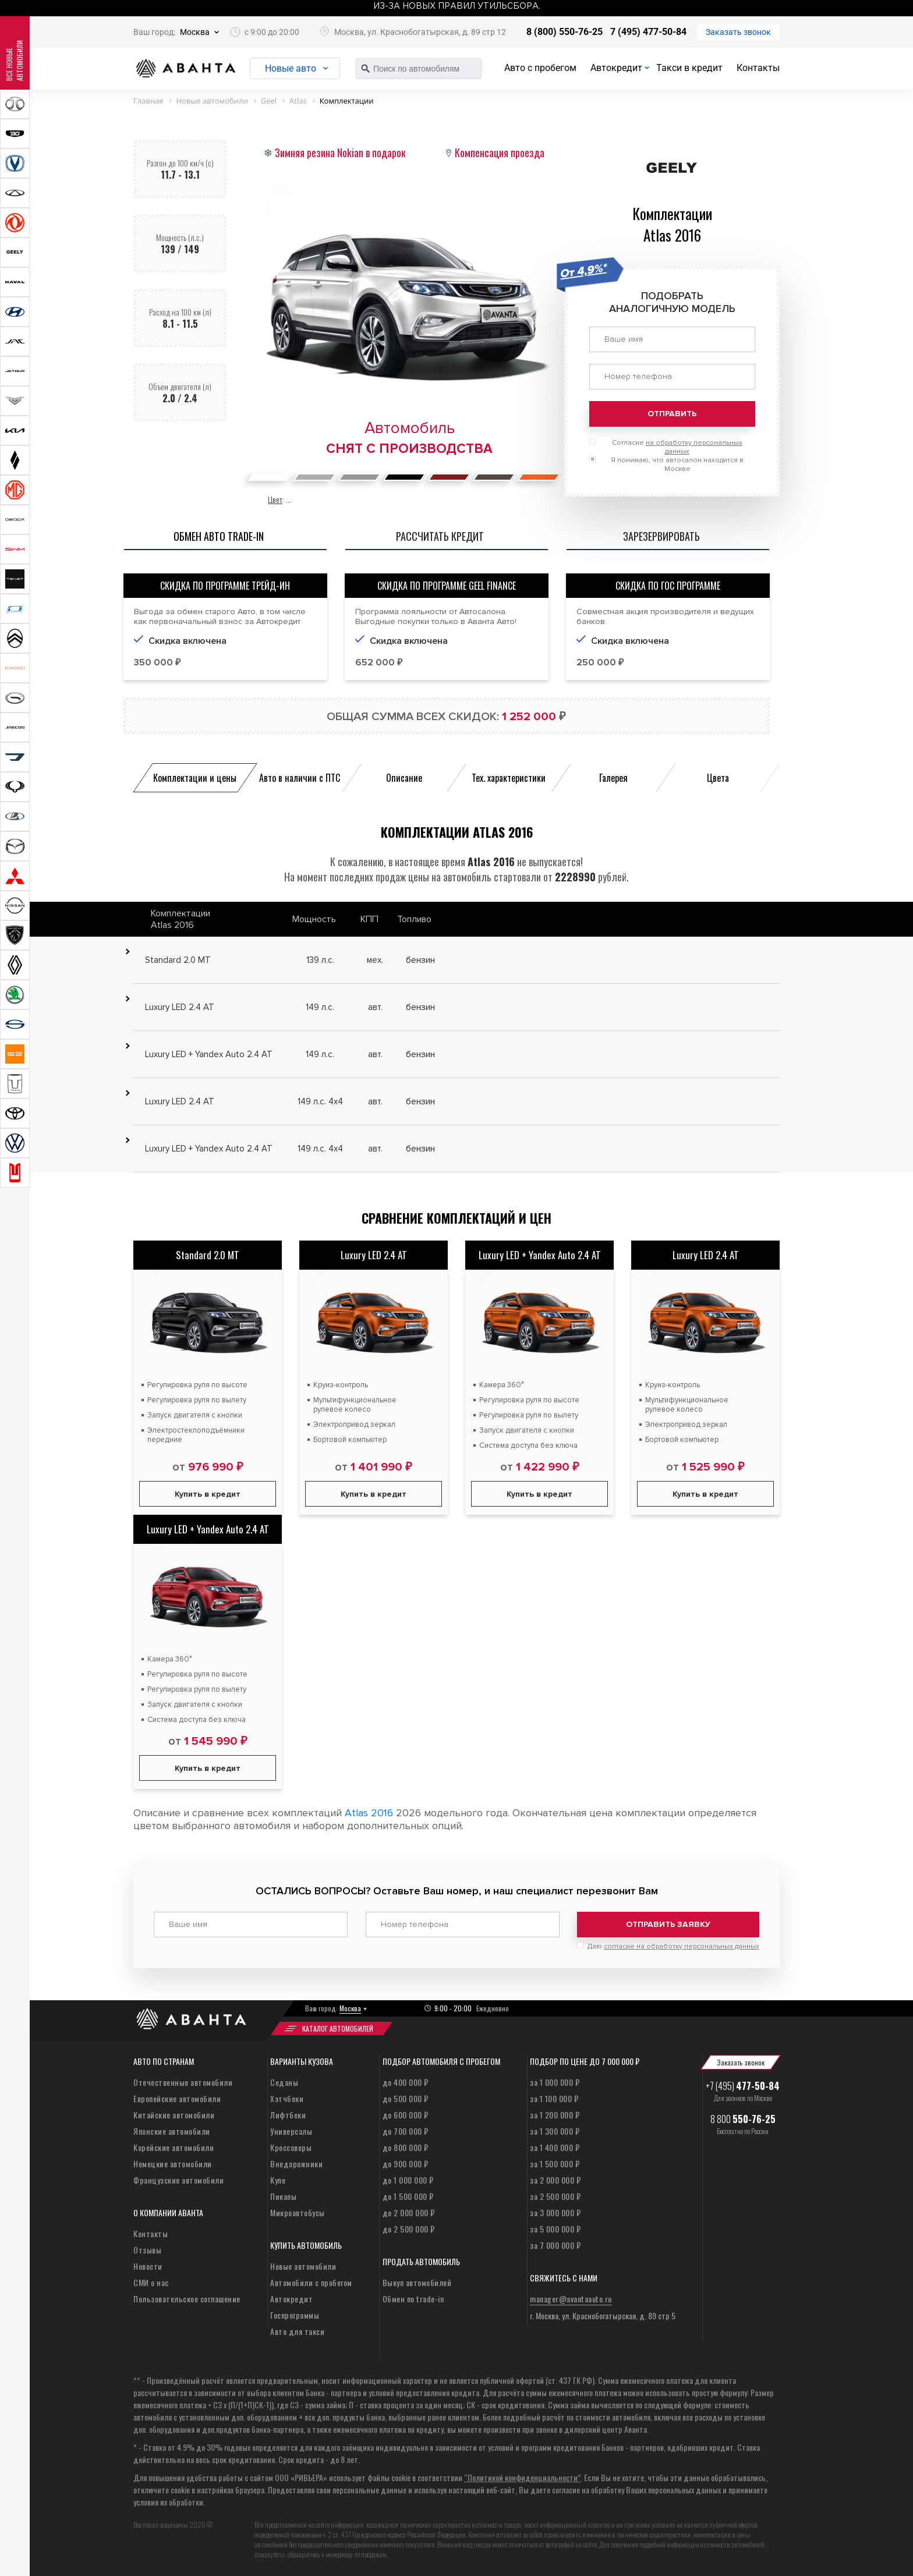 Image resolution: width=913 pixels, height=2576 pixels. What do you see at coordinates (286, 2098) in the screenshot?
I see `Хэтчбеки` at bounding box center [286, 2098].